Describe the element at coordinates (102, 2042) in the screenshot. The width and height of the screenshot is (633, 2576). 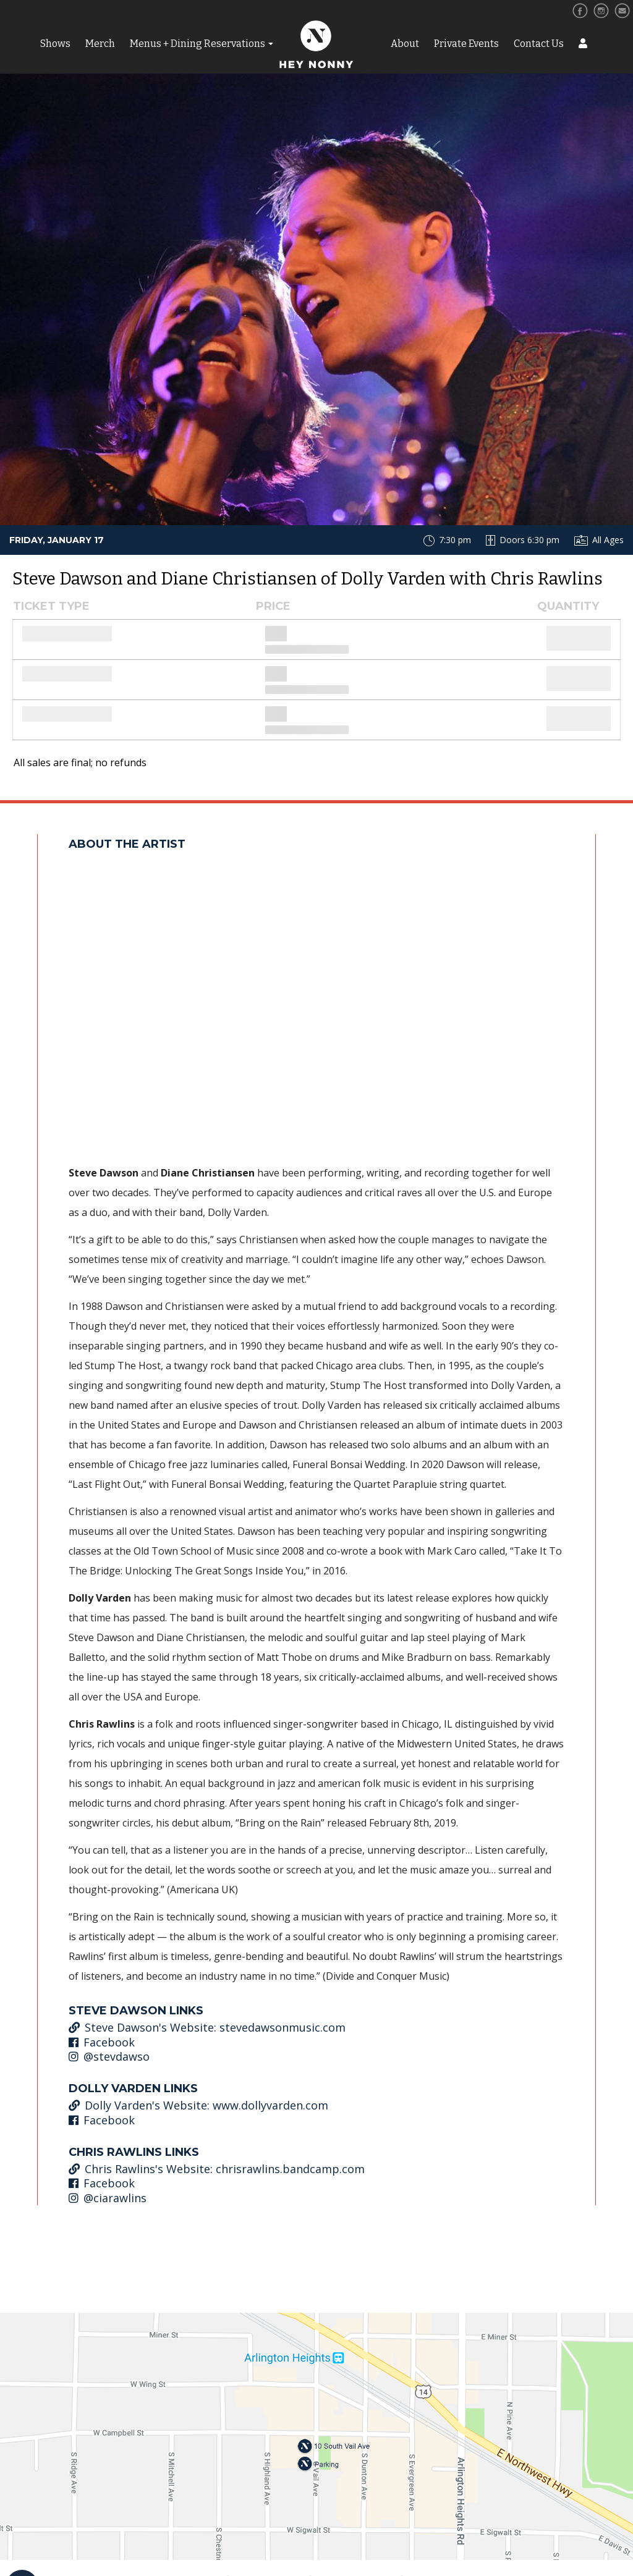
I see `Facebook` at that location.